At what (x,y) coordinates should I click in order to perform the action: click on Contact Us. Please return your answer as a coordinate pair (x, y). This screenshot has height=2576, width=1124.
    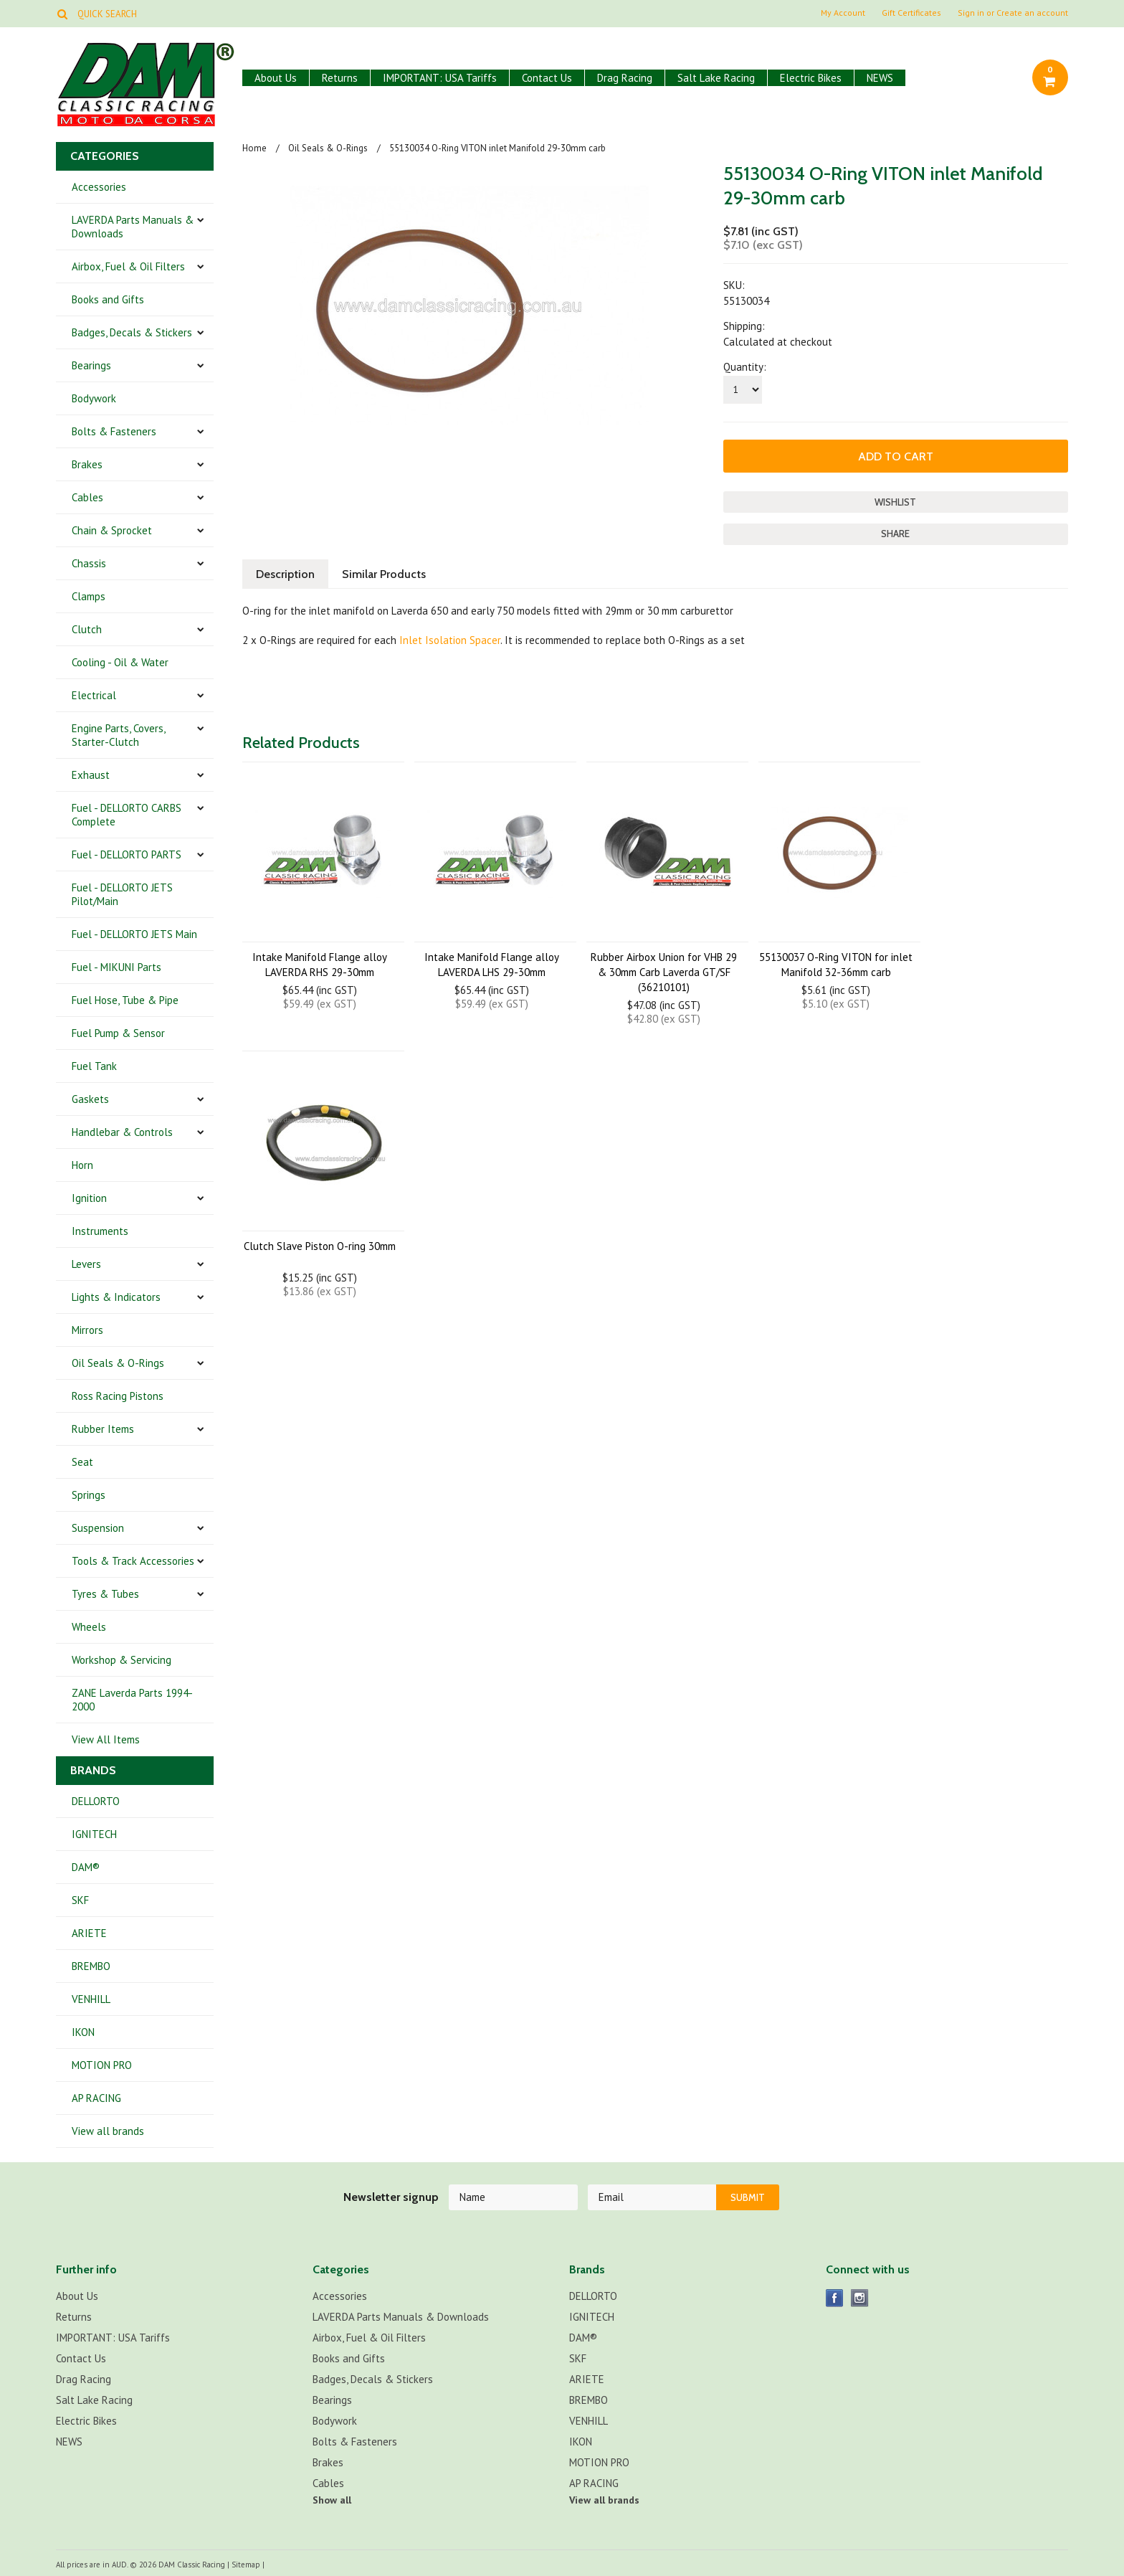
    Looking at the image, I should click on (547, 78).